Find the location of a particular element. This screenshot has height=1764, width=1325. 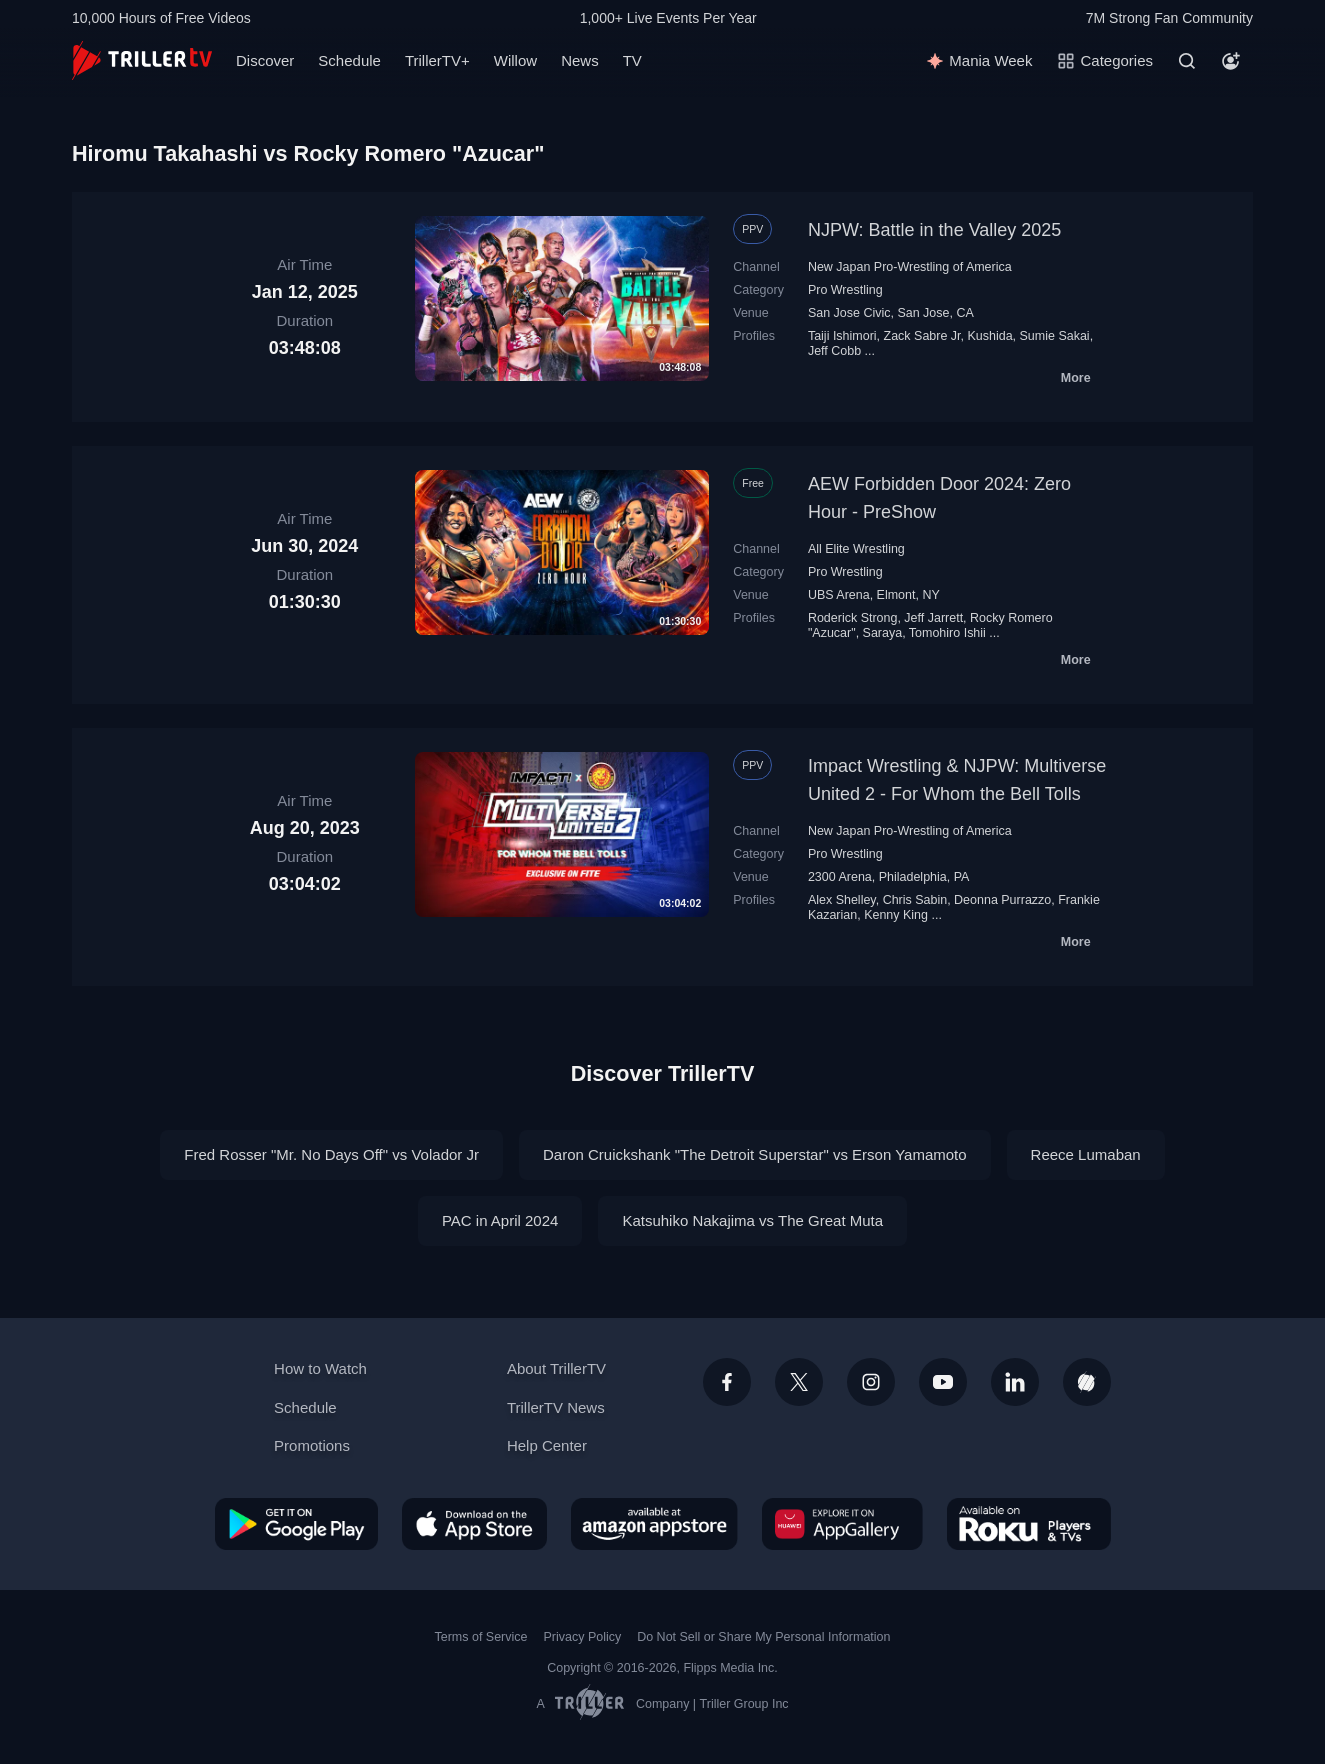

News is located at coordinates (580, 60).